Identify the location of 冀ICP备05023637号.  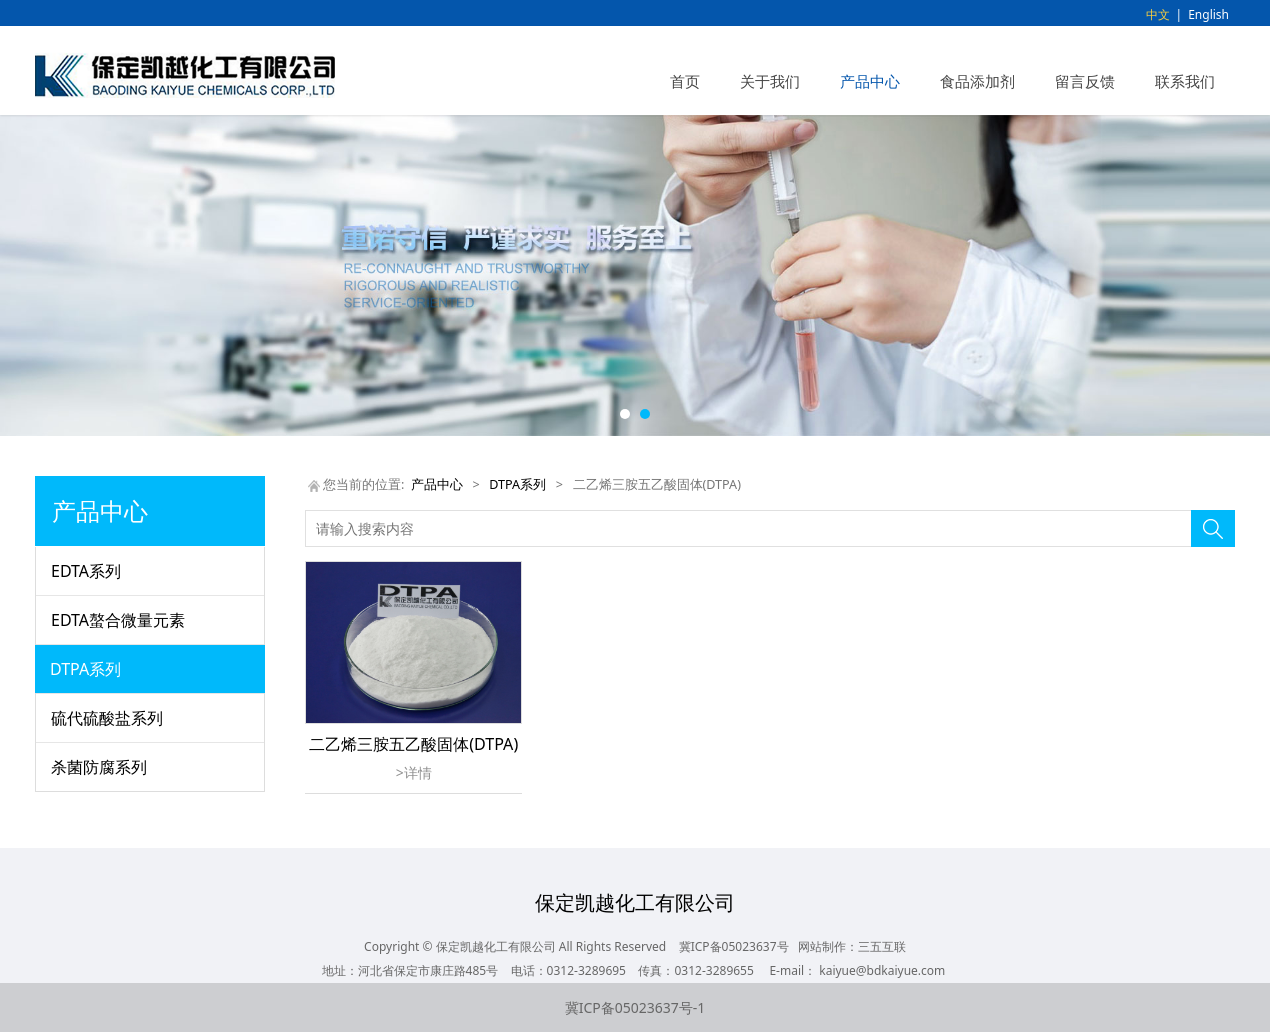
(734, 946).